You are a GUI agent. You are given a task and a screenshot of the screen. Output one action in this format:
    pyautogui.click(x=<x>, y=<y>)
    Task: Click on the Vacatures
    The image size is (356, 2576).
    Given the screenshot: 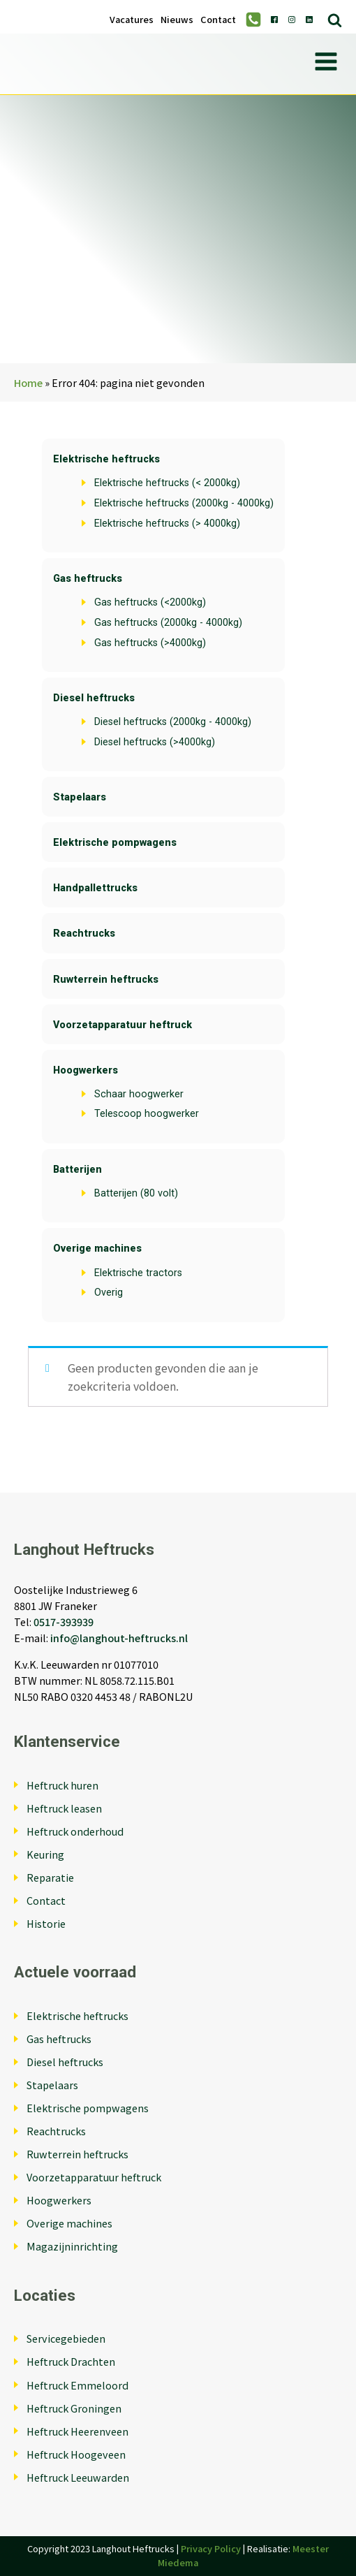 What is the action you would take?
    pyautogui.click(x=132, y=19)
    